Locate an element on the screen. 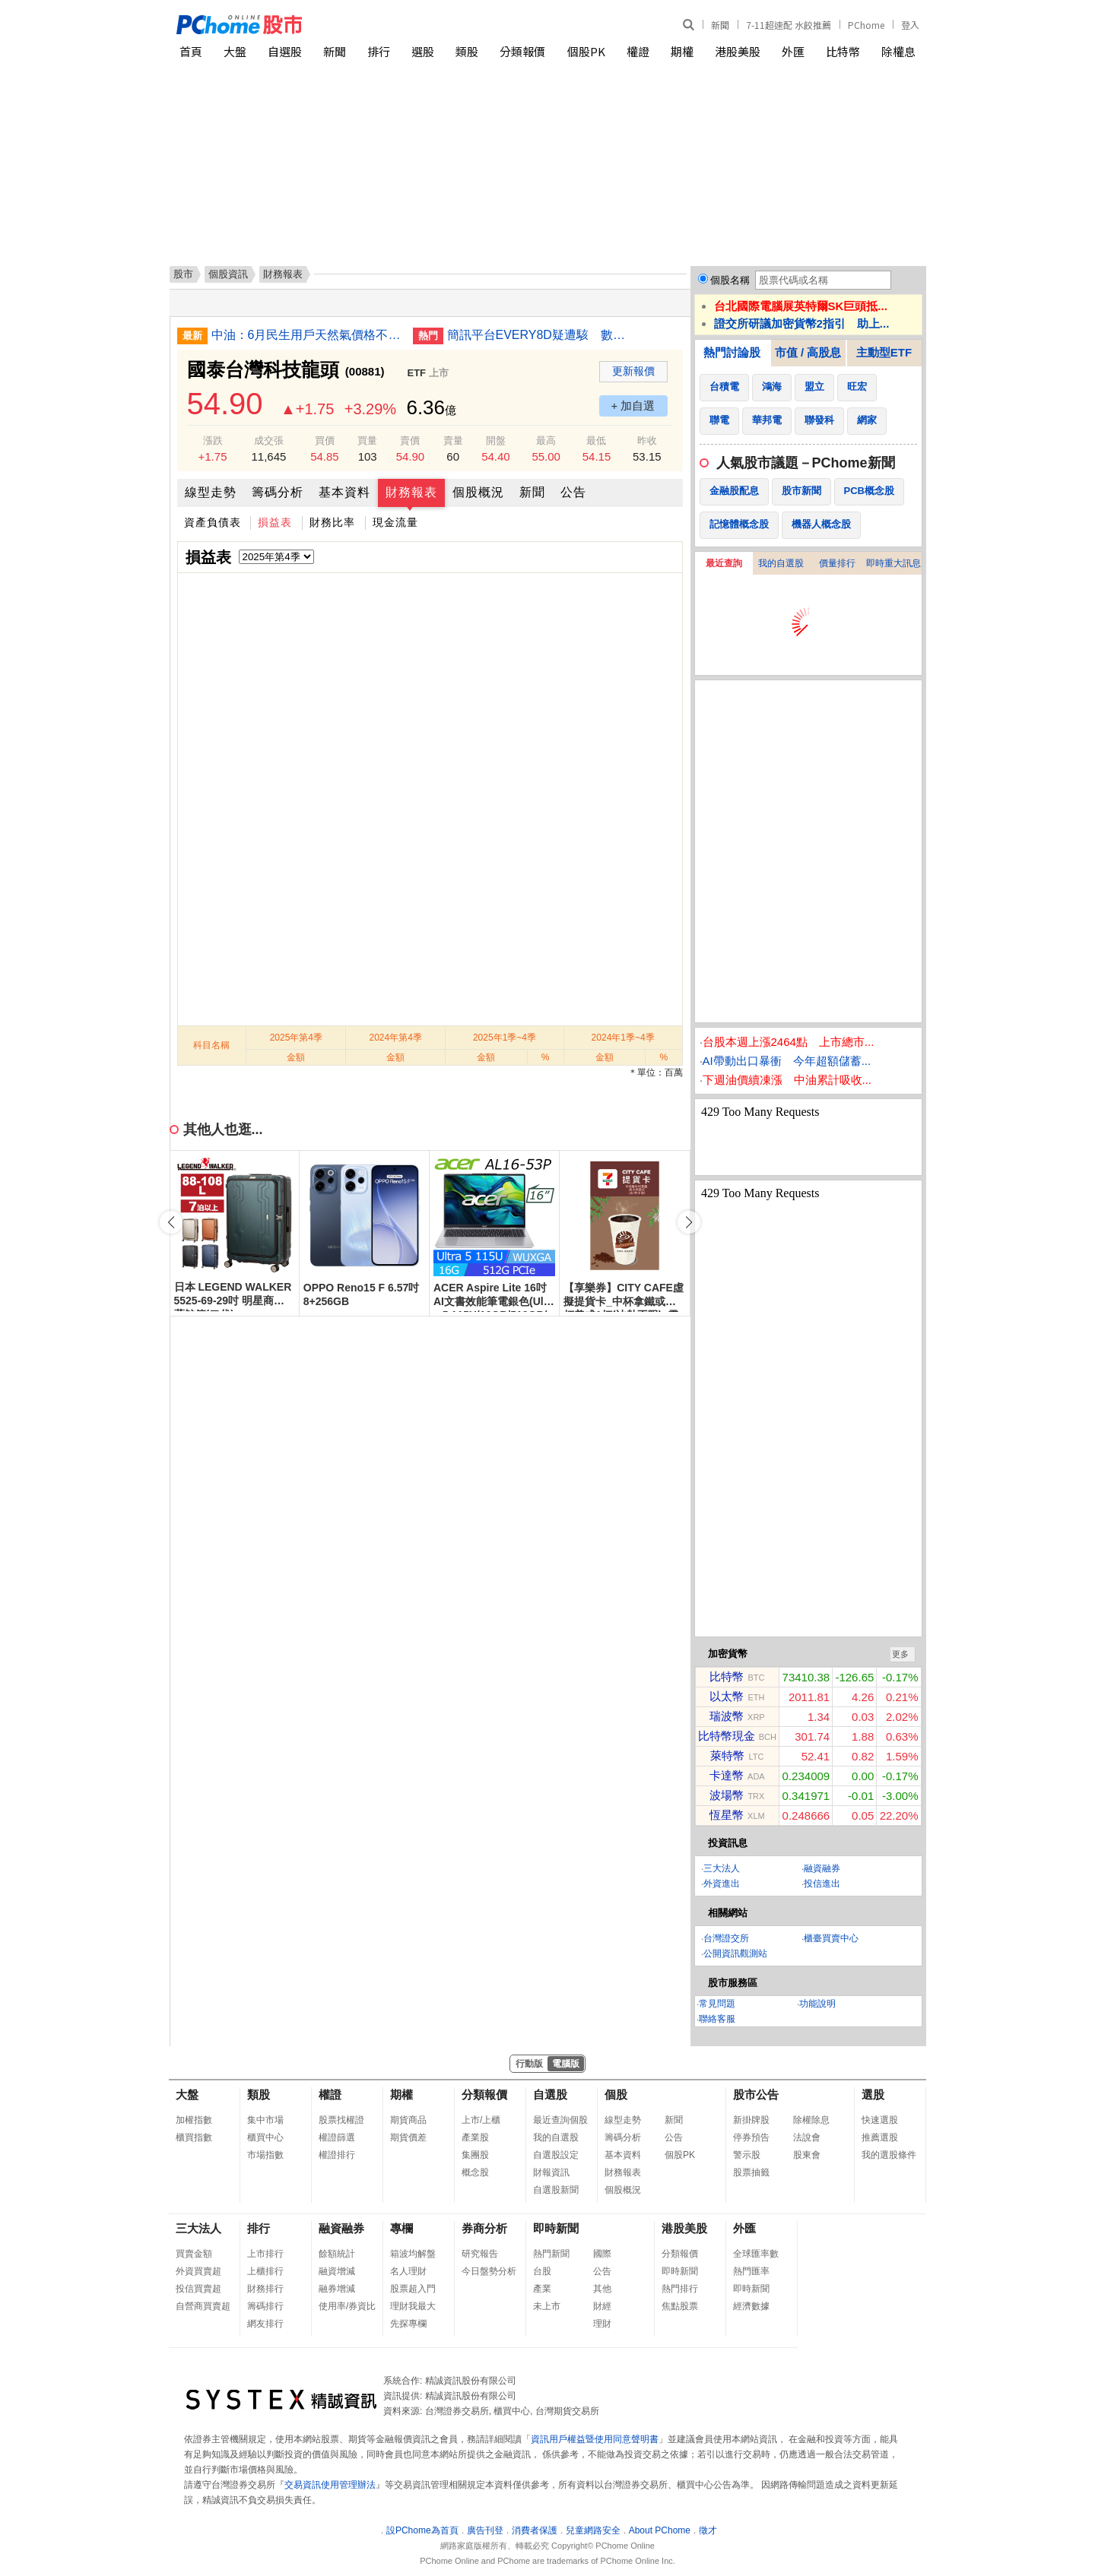  集團股 is located at coordinates (475, 2155).